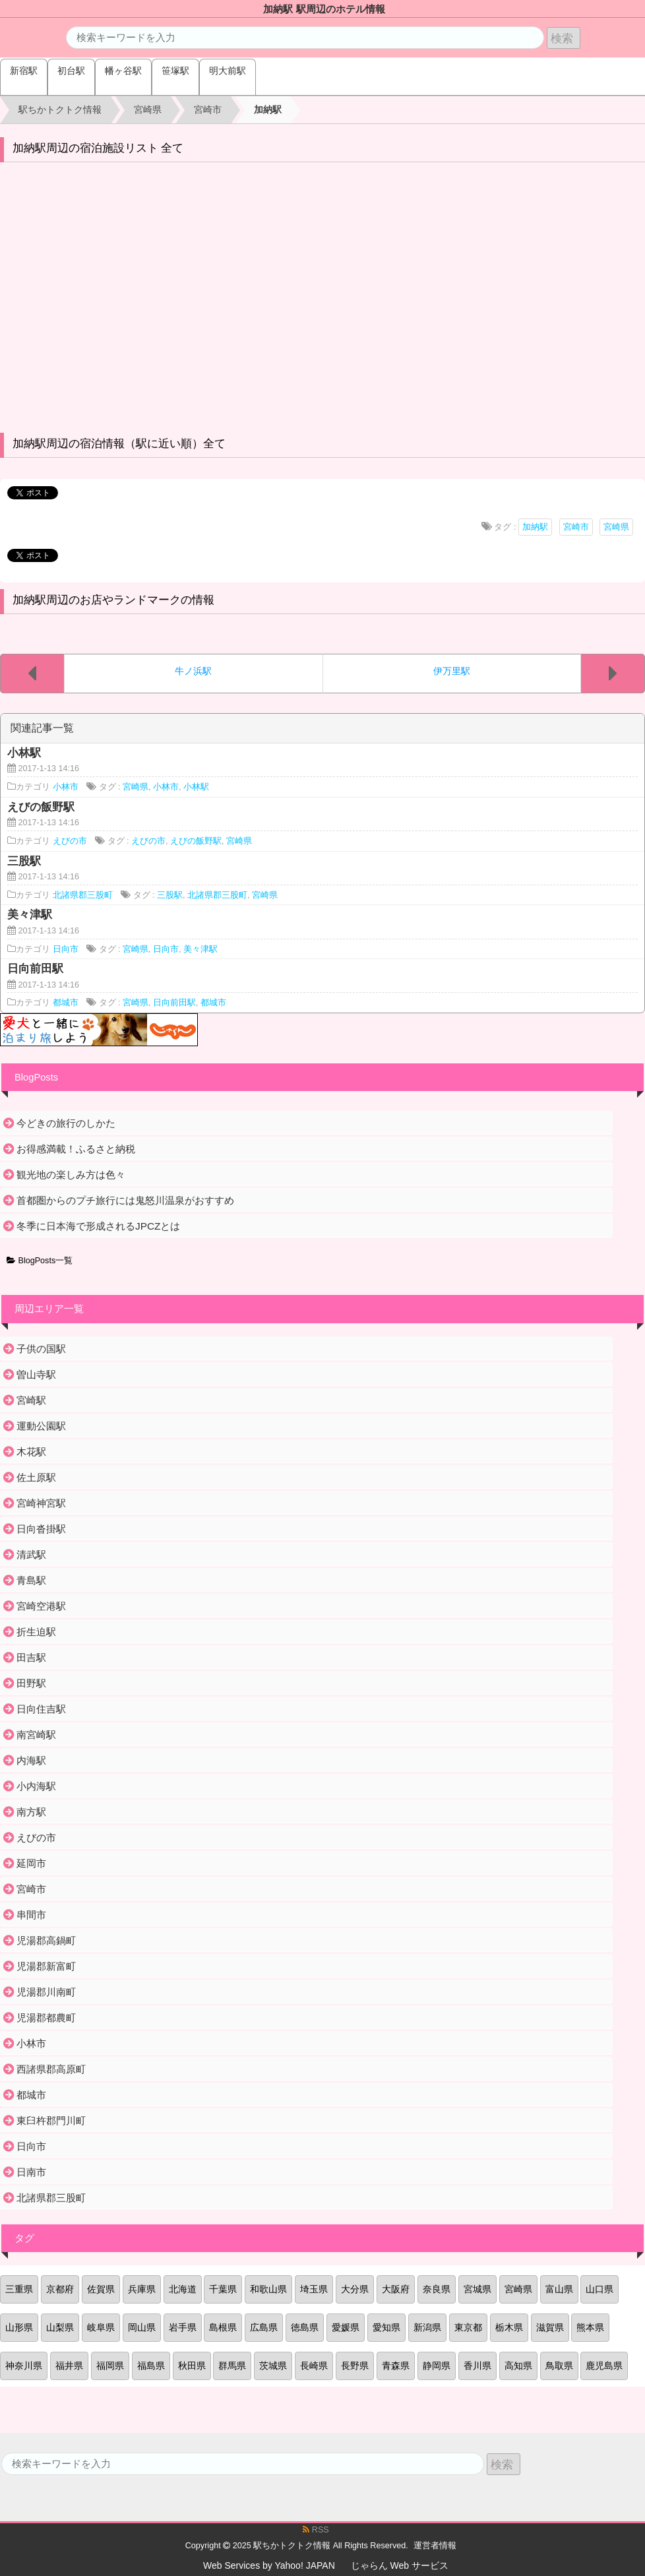 The width and height of the screenshot is (645, 2576). Describe the element at coordinates (113, 600) in the screenshot. I see `加納駅周辺のお店やランドマークの情報` at that location.